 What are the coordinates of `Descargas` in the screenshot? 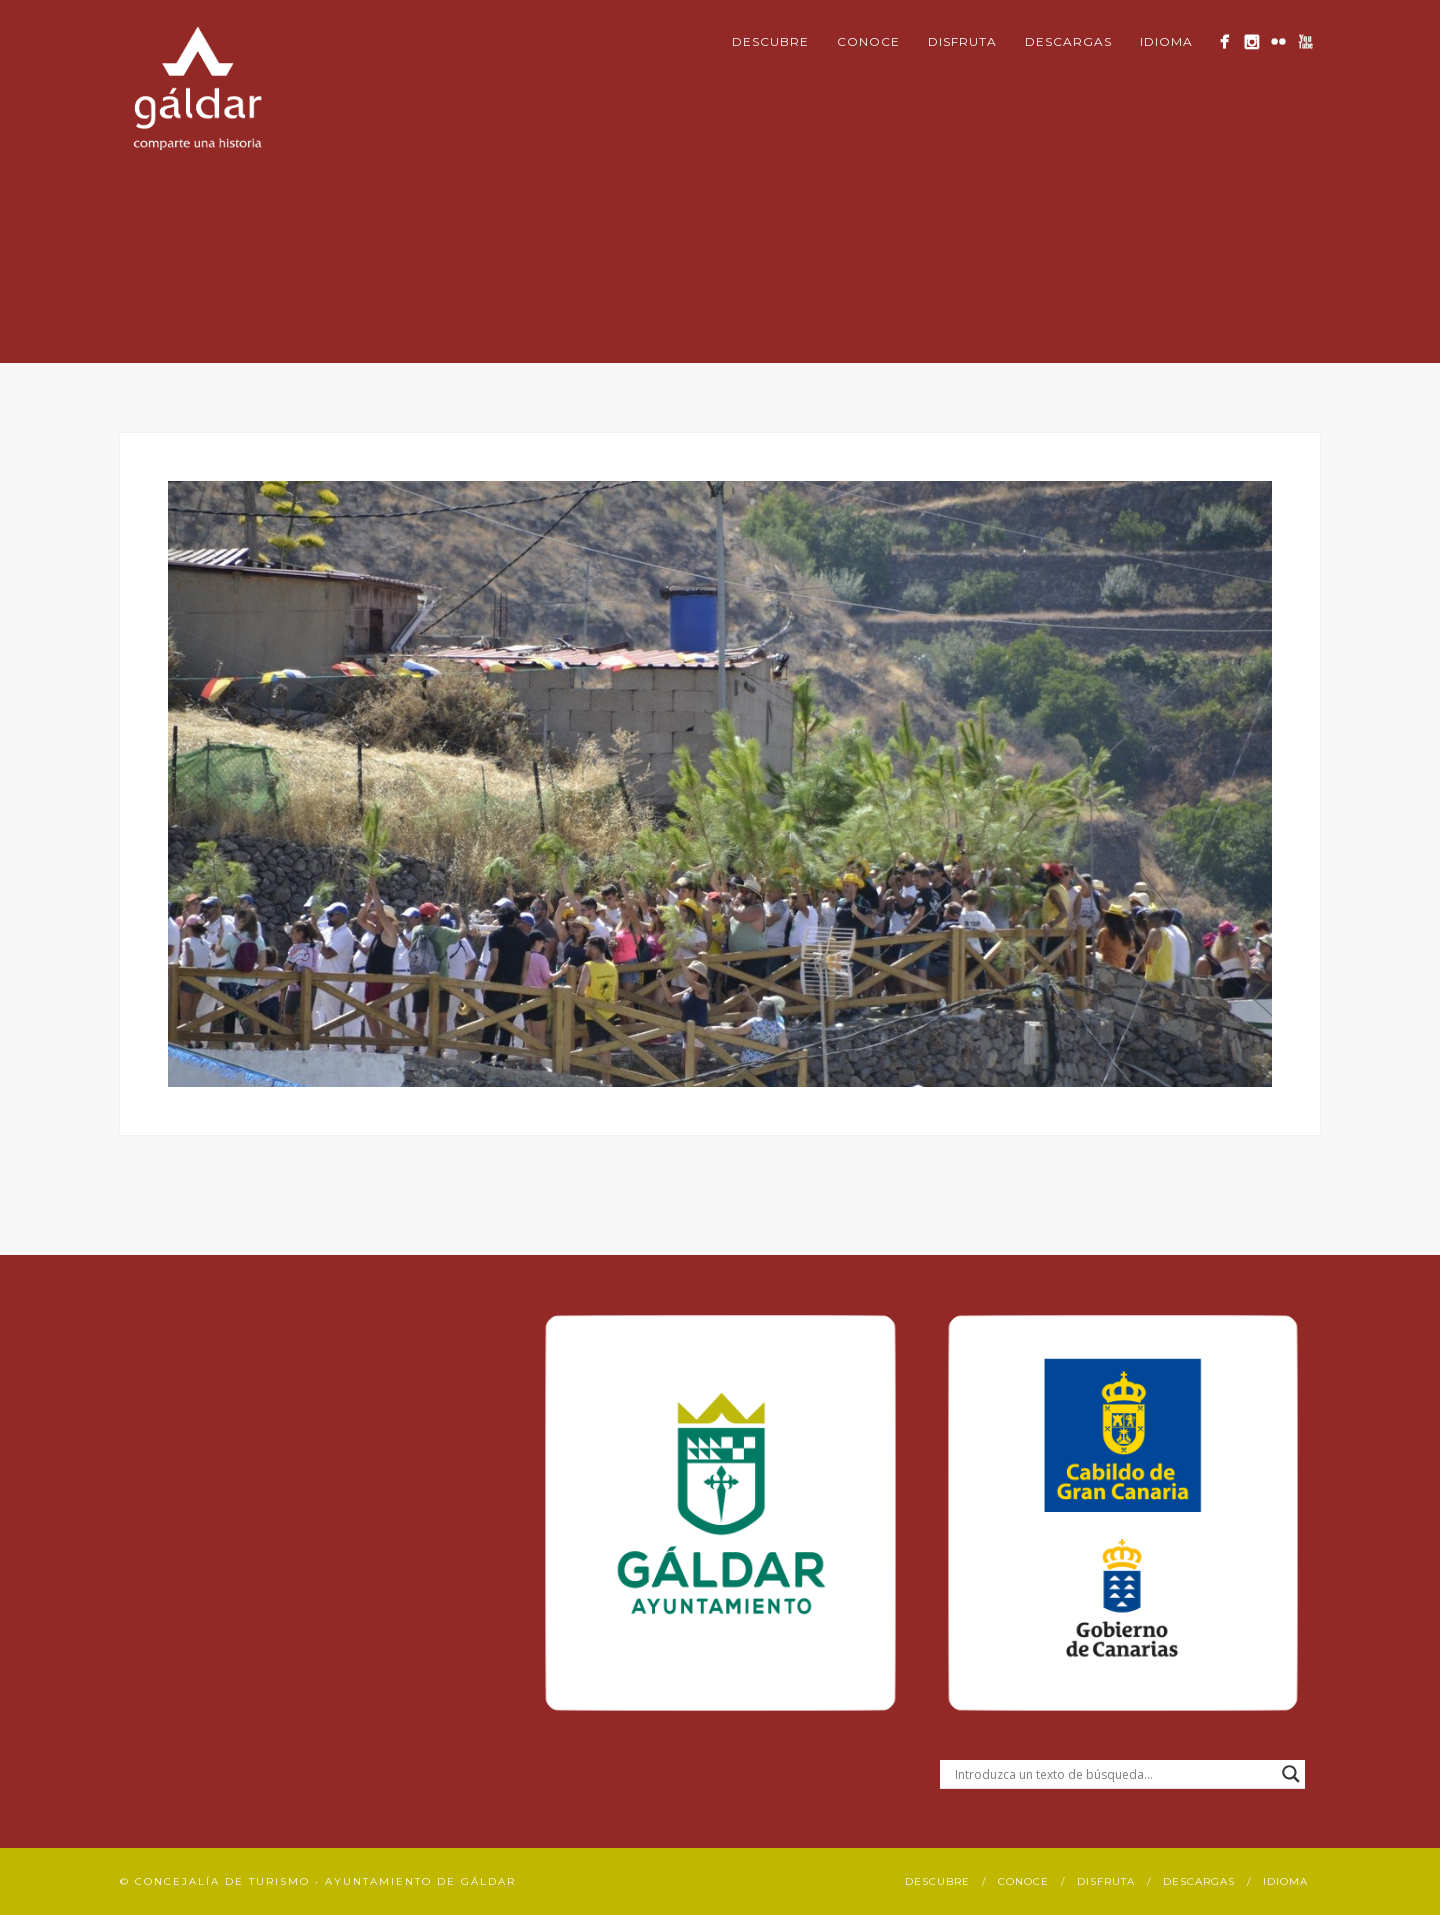 It's located at (1068, 41).